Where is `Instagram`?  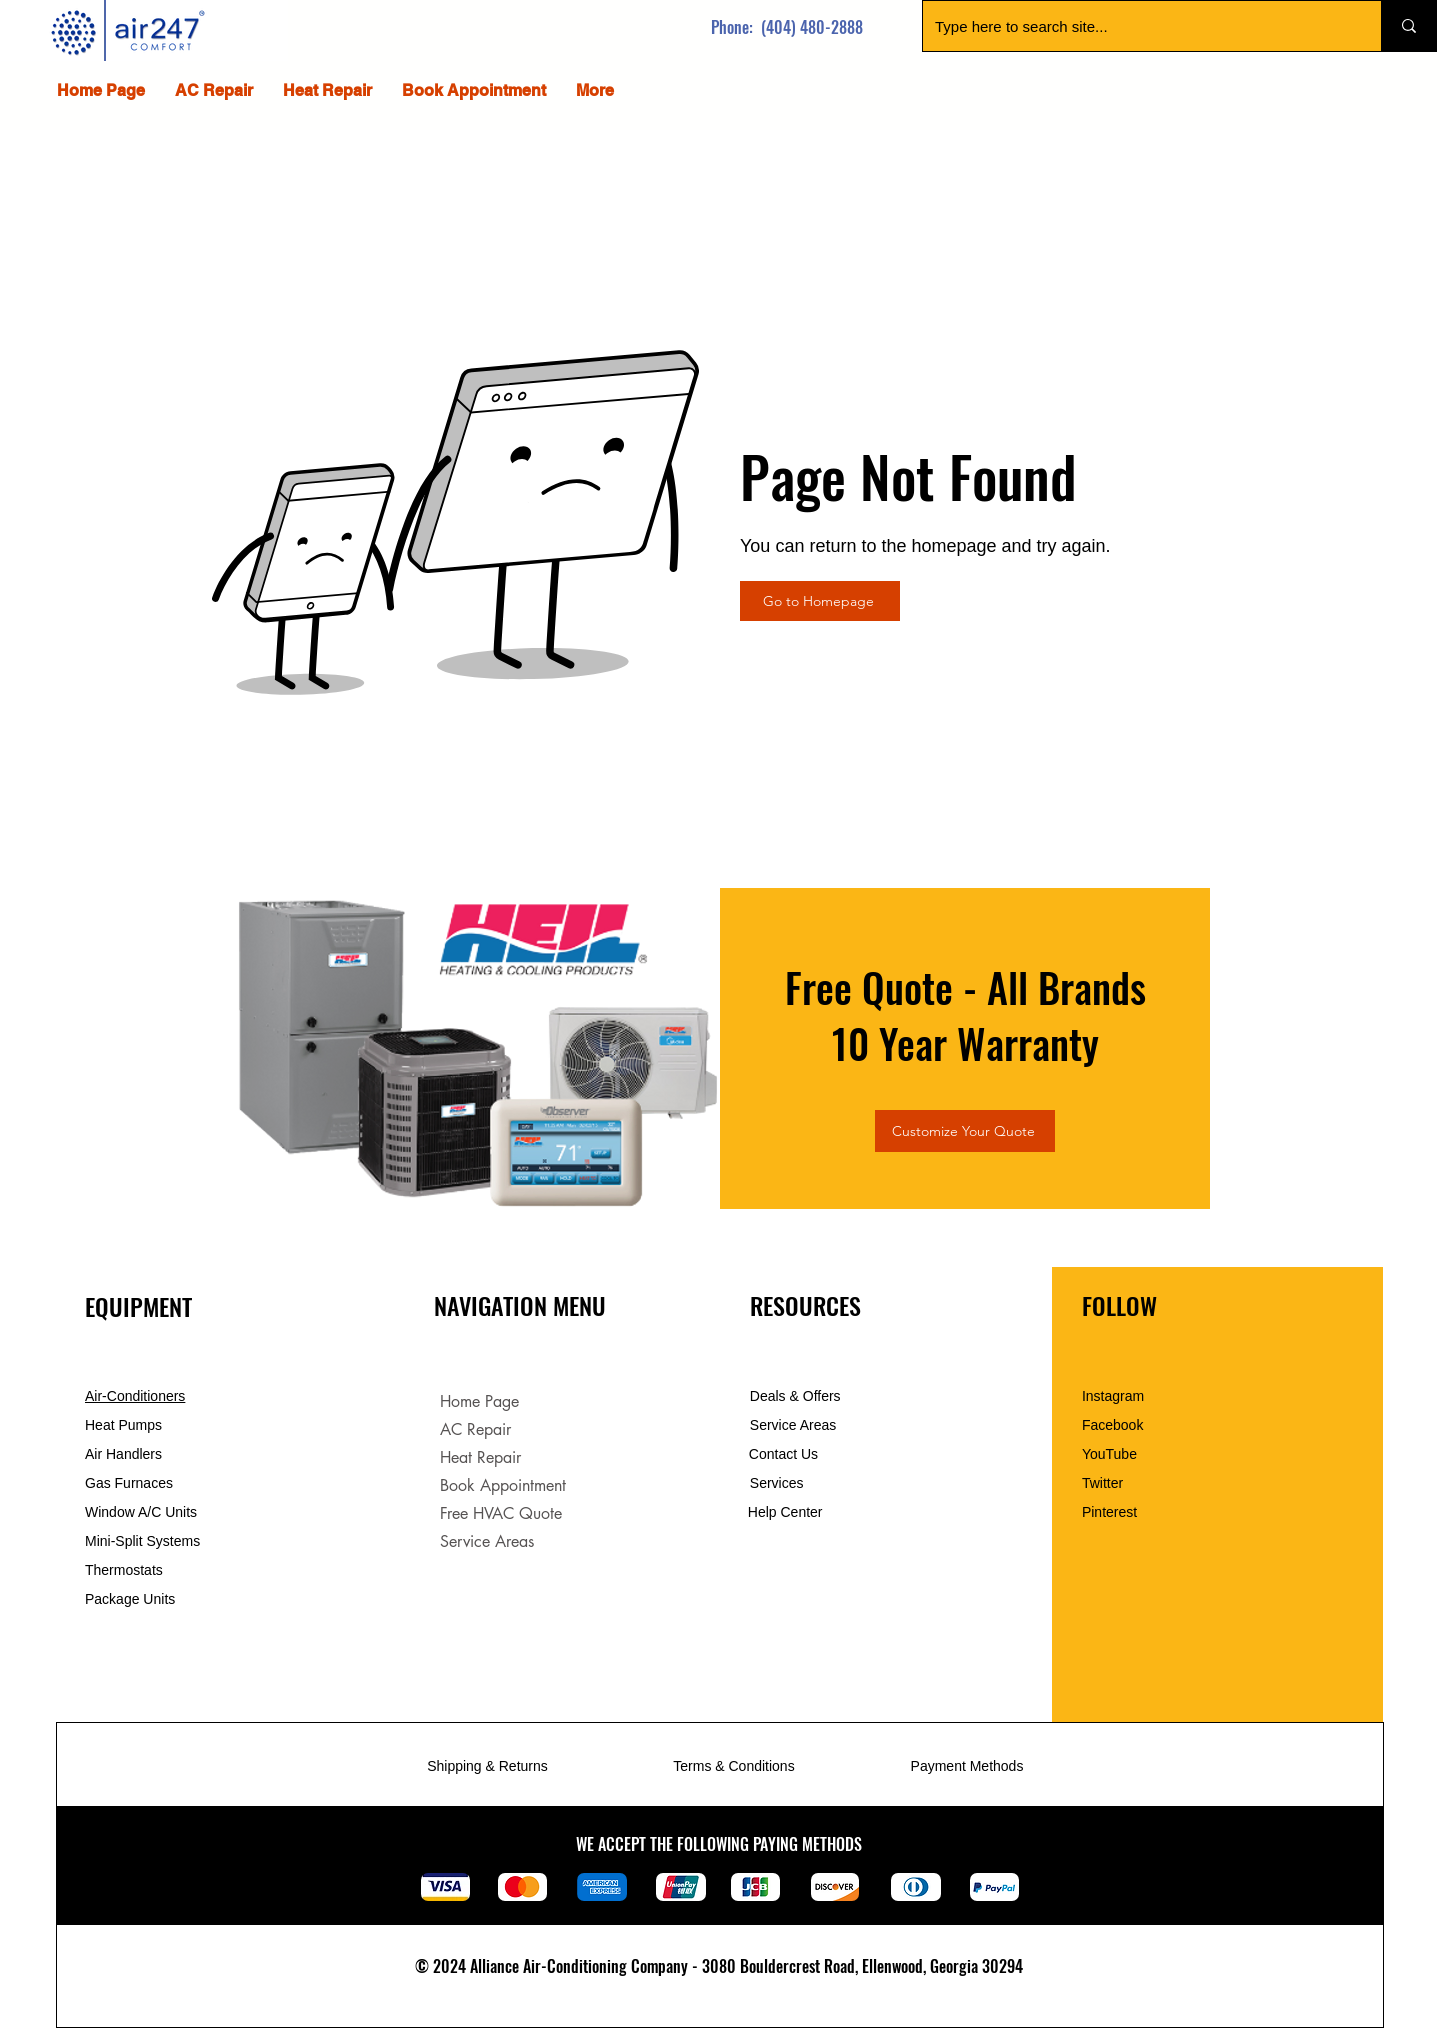 Instagram is located at coordinates (1113, 1396).